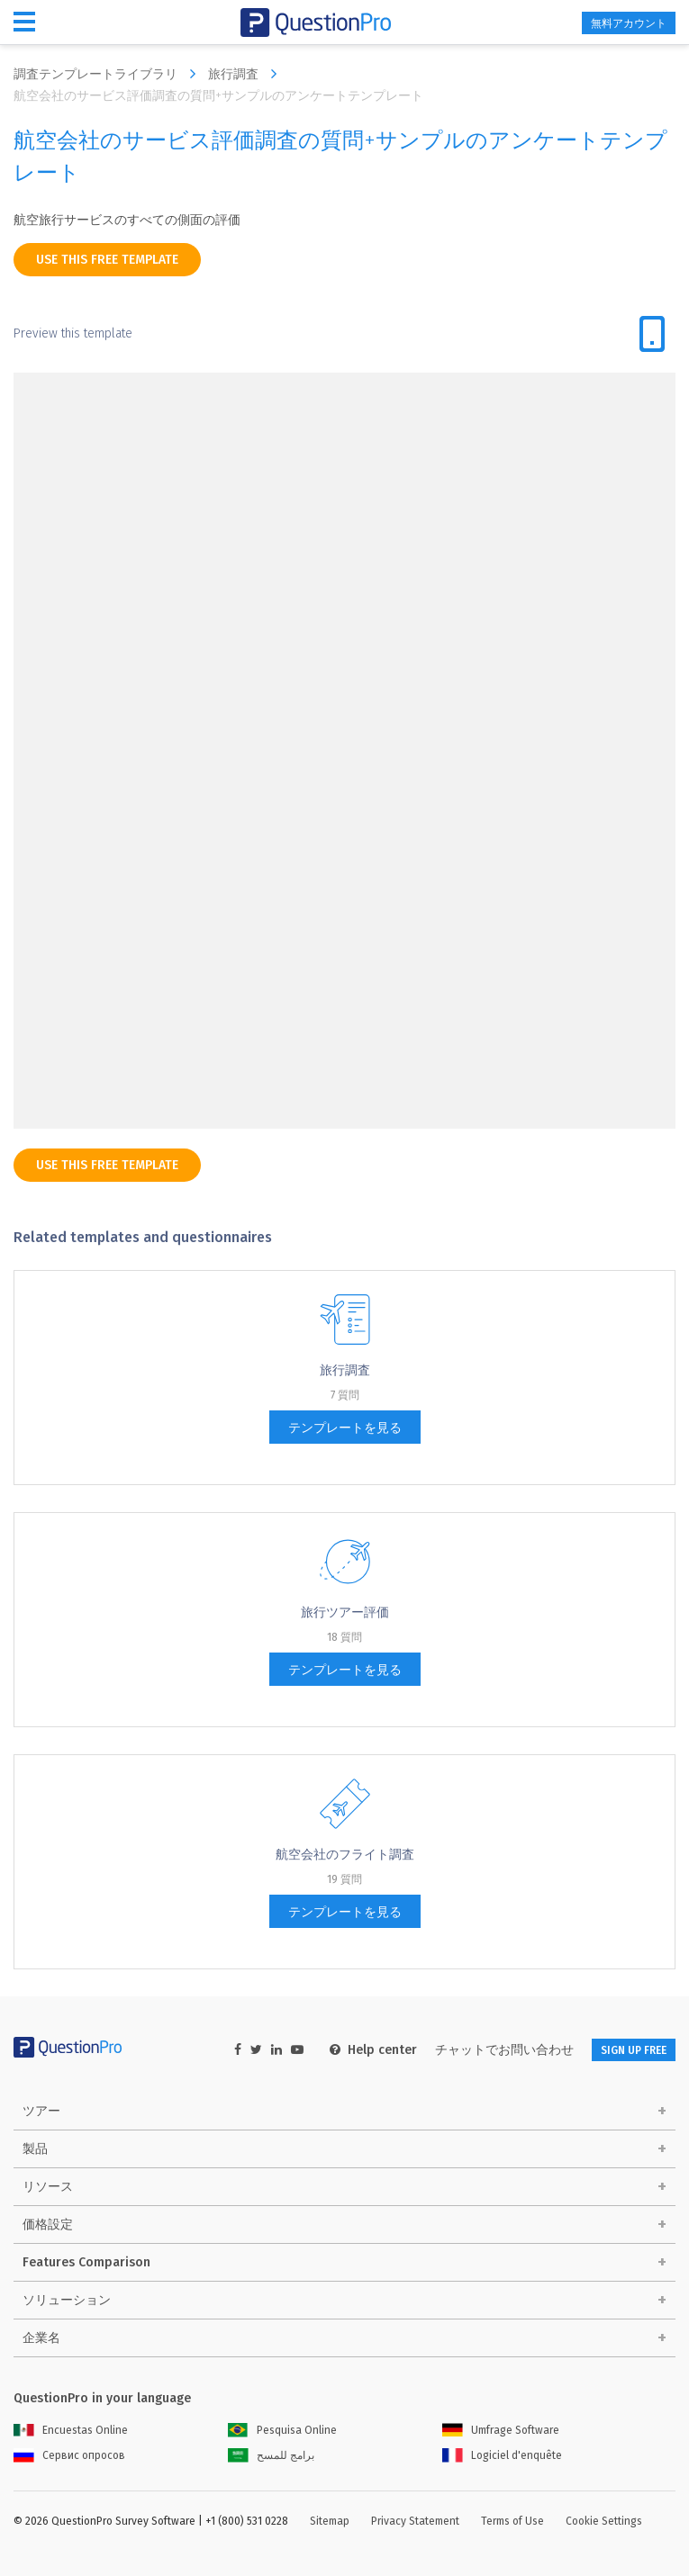 The width and height of the screenshot is (689, 2576). I want to click on 製品, so click(35, 2149).